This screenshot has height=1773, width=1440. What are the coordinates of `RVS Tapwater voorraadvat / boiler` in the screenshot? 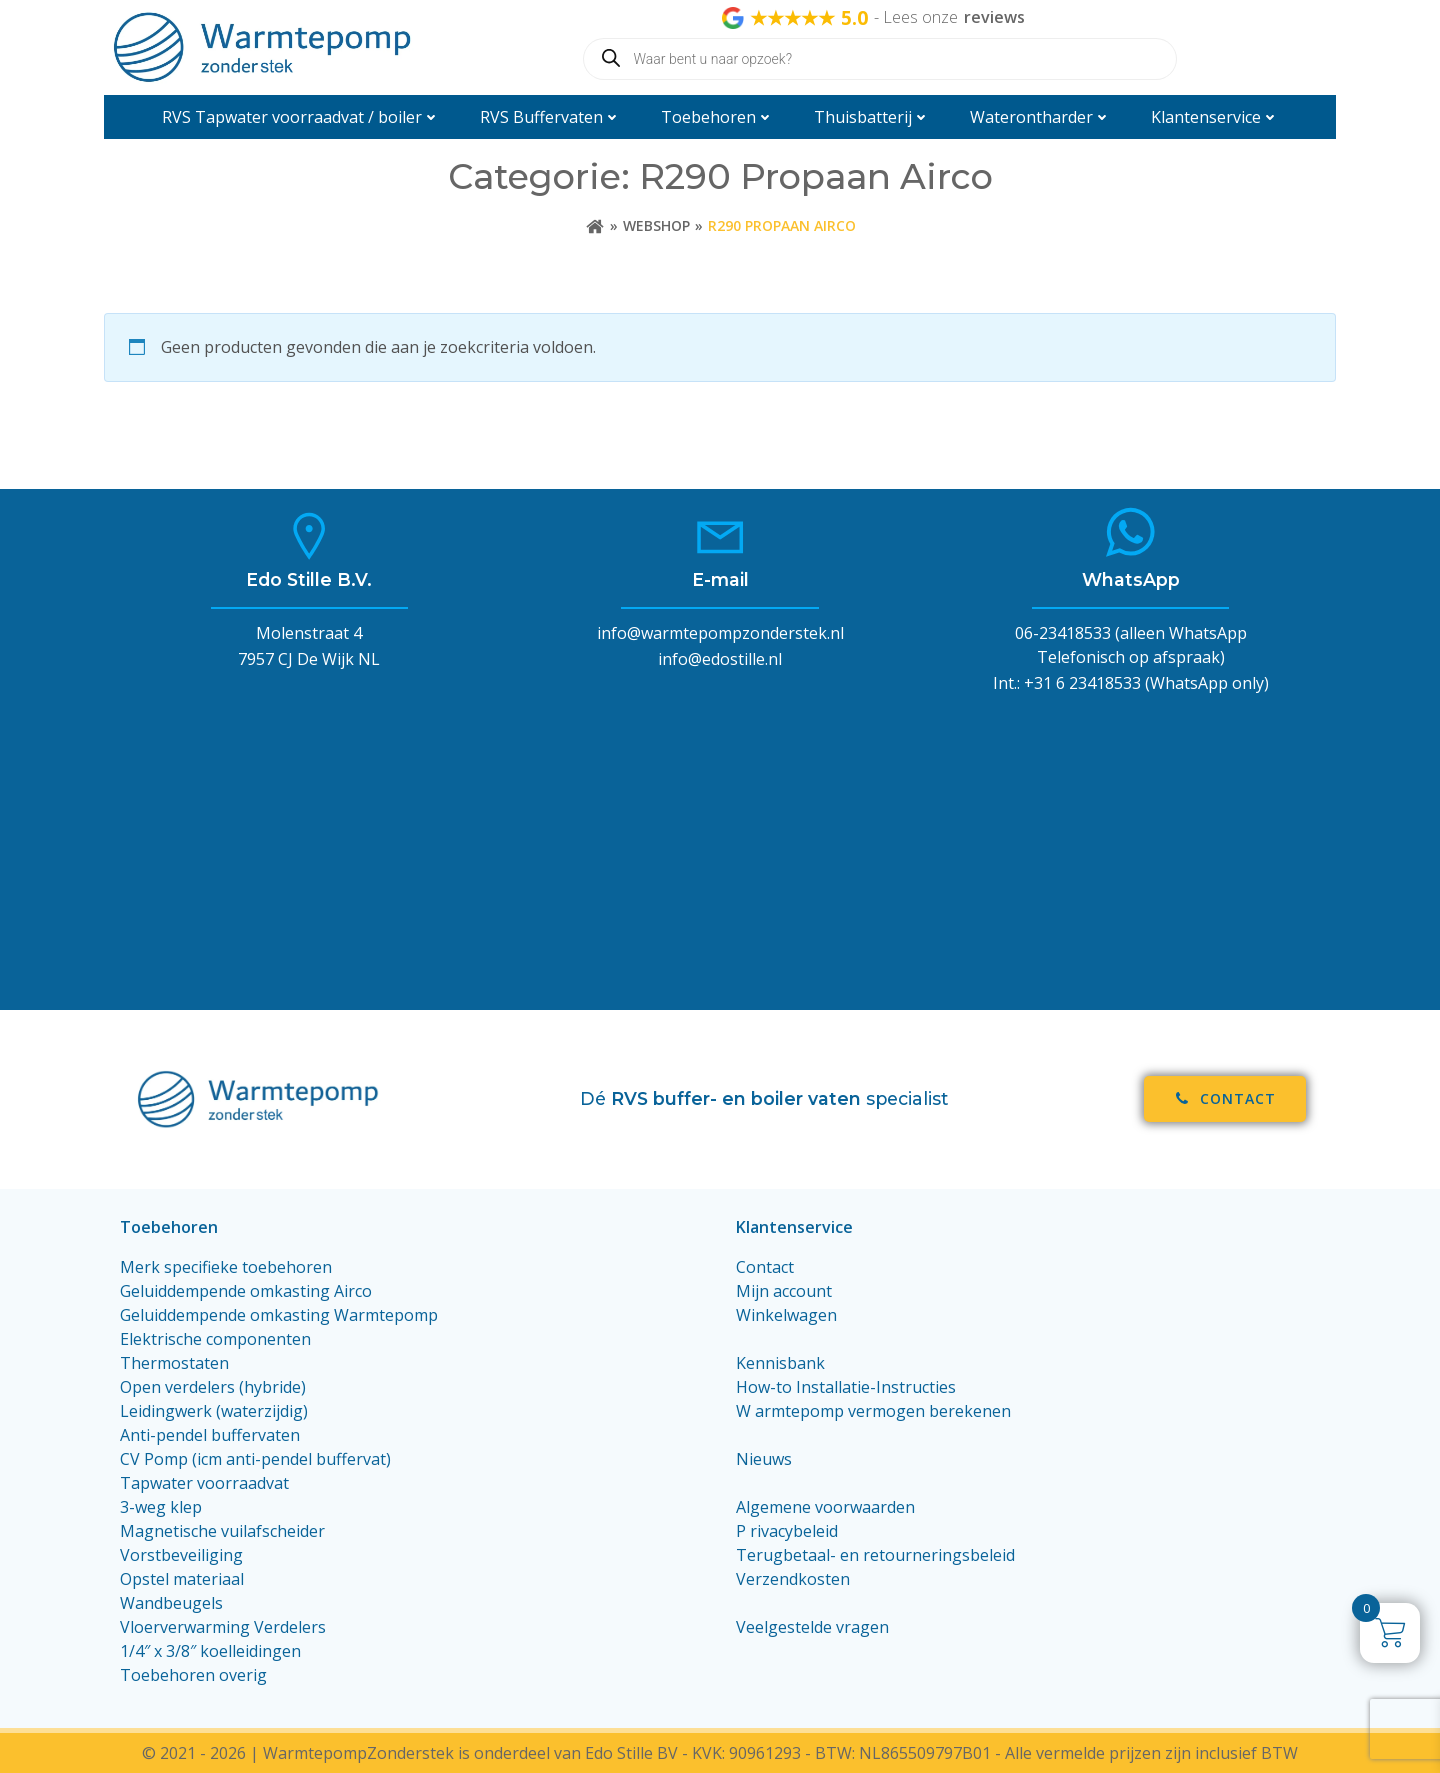 It's located at (301, 117).